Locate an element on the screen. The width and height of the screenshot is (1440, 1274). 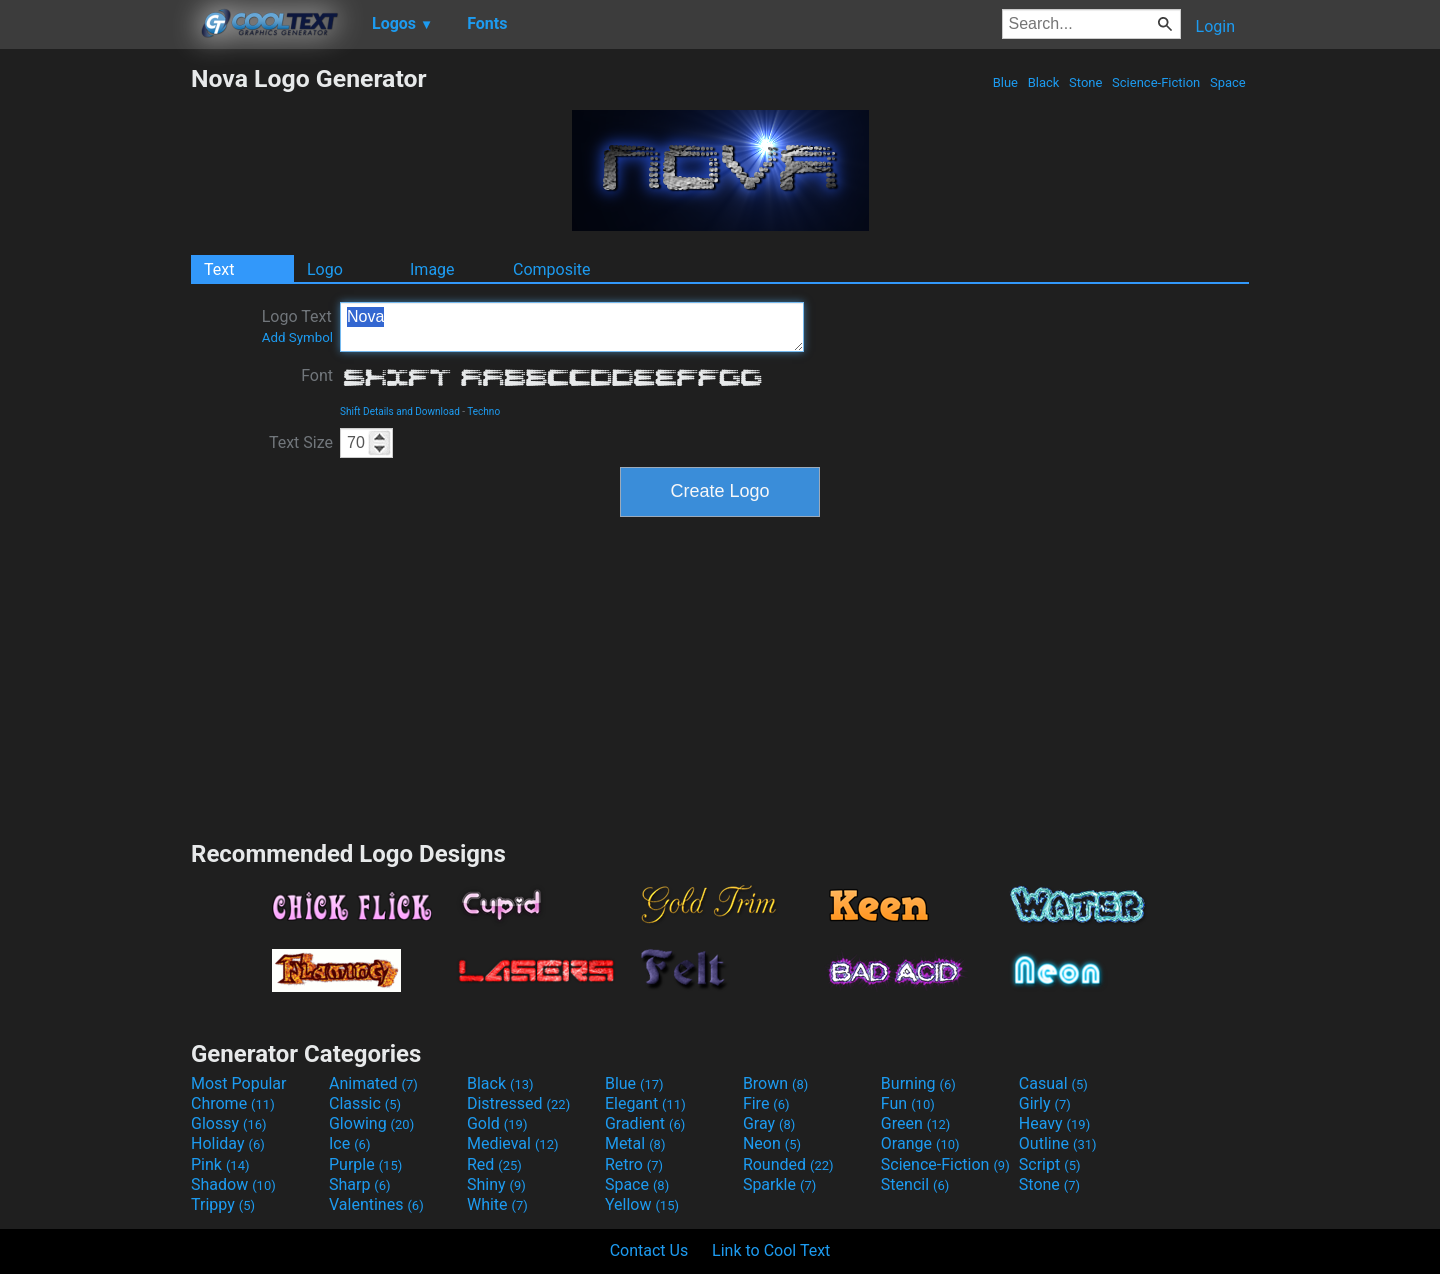
Science-Fiction is located at coordinates (1156, 82).